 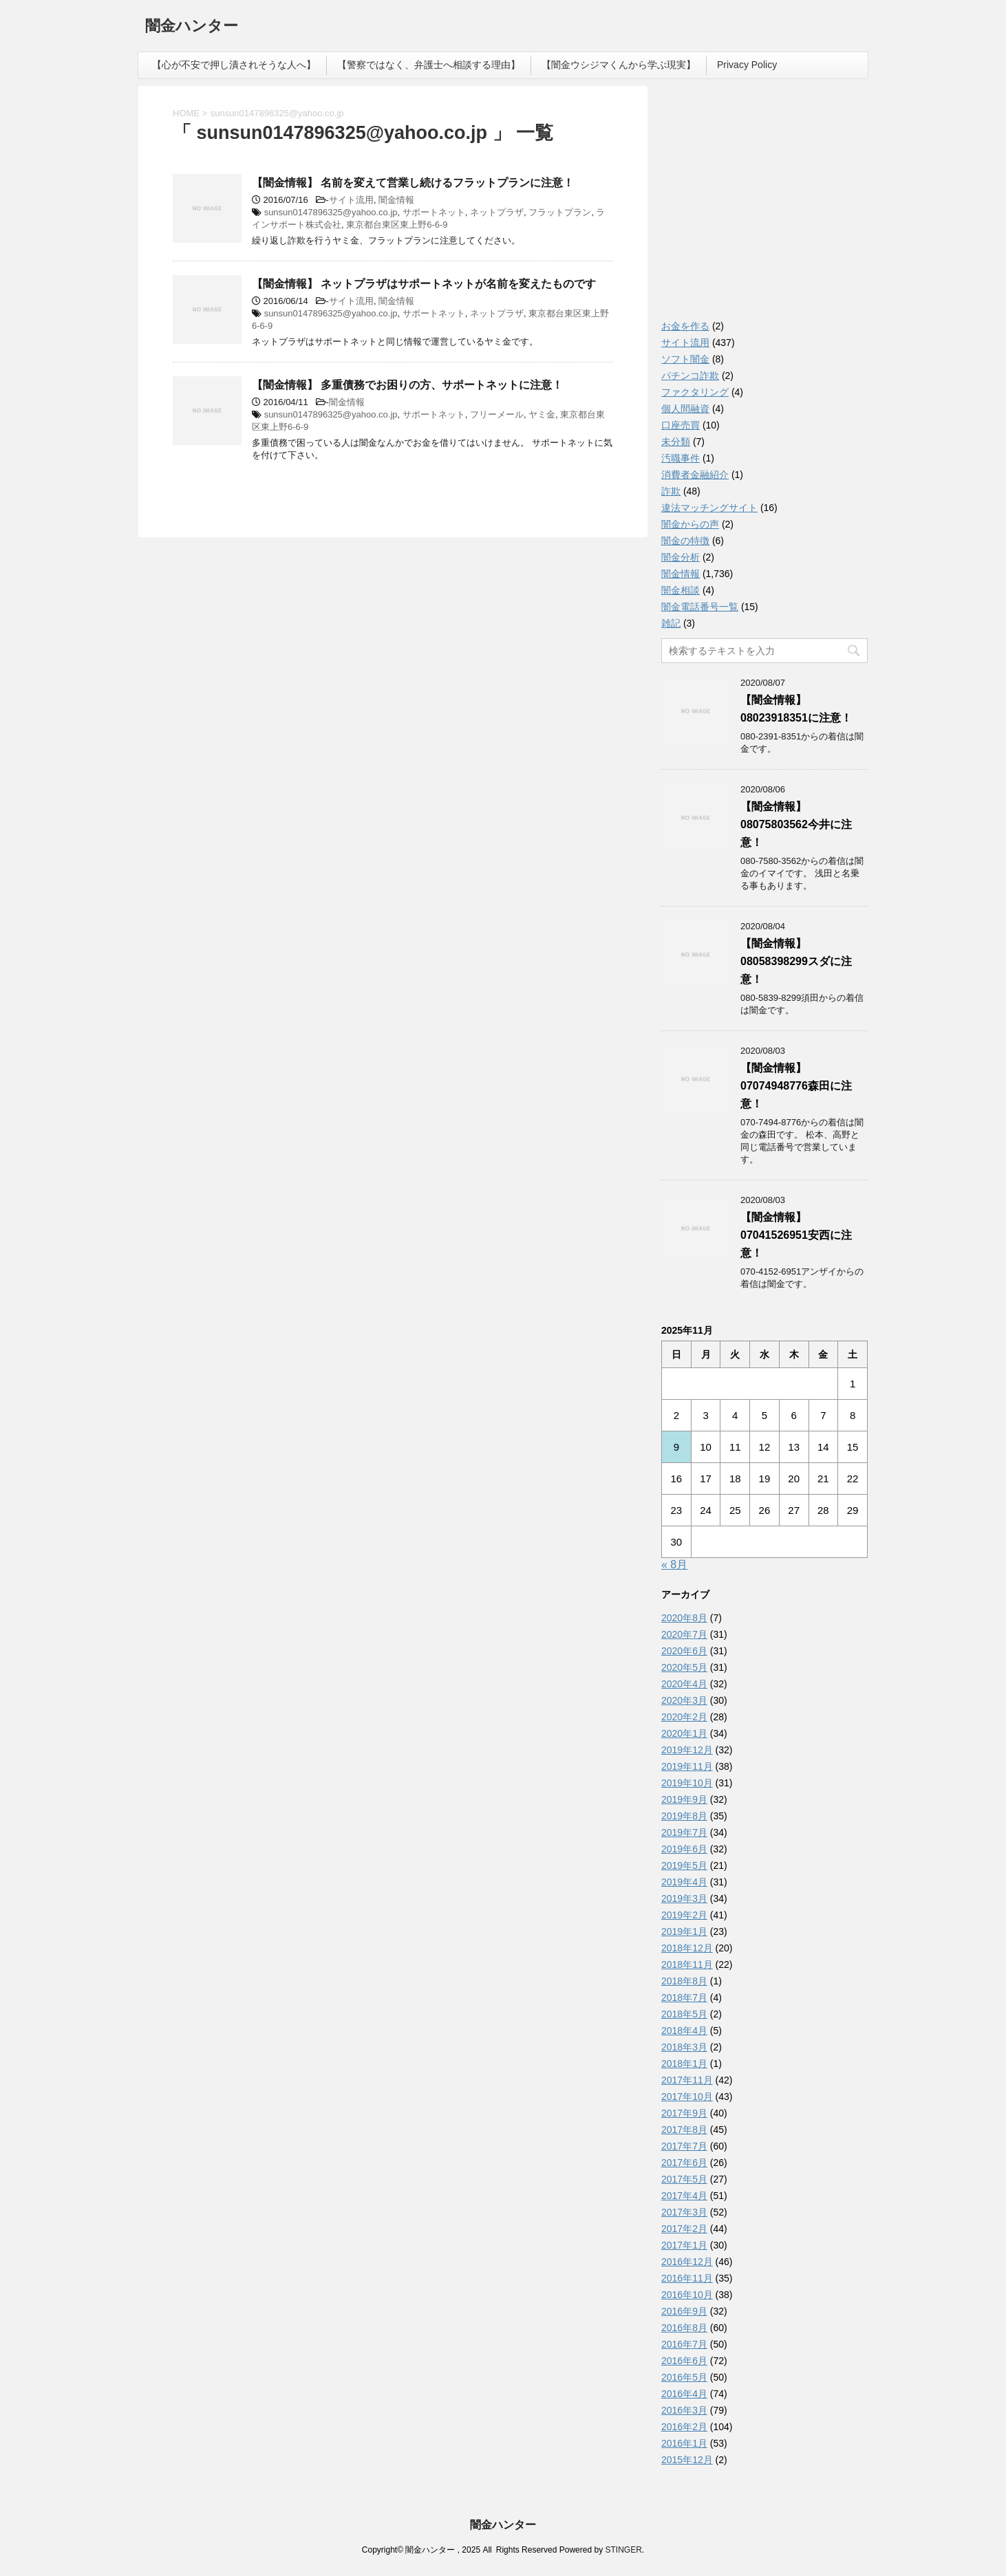 I want to click on 2020年8月, so click(x=684, y=1617).